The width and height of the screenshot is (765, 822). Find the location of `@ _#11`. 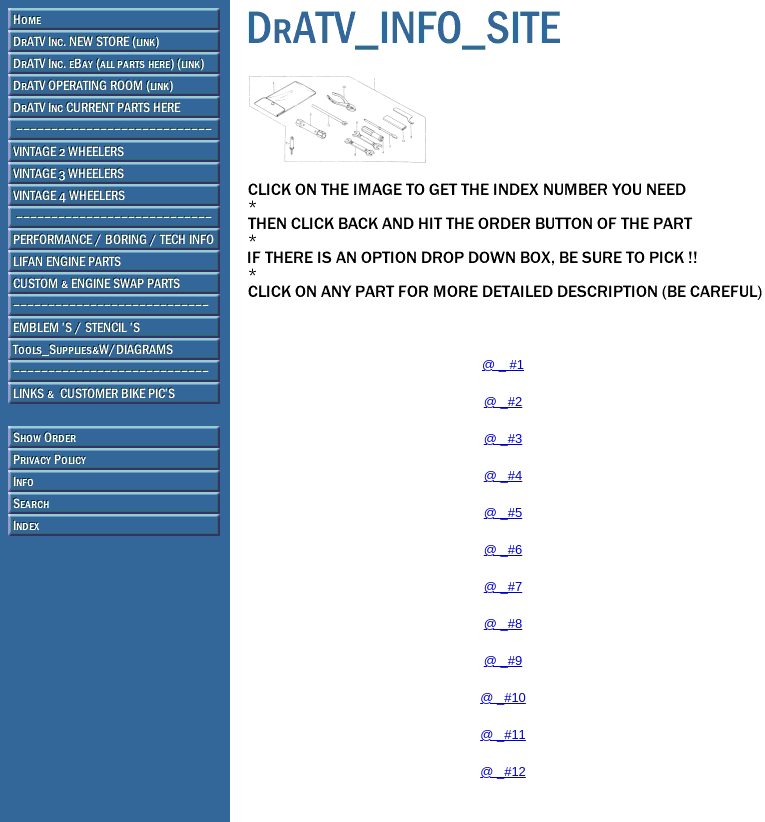

@ _#11 is located at coordinates (503, 734).